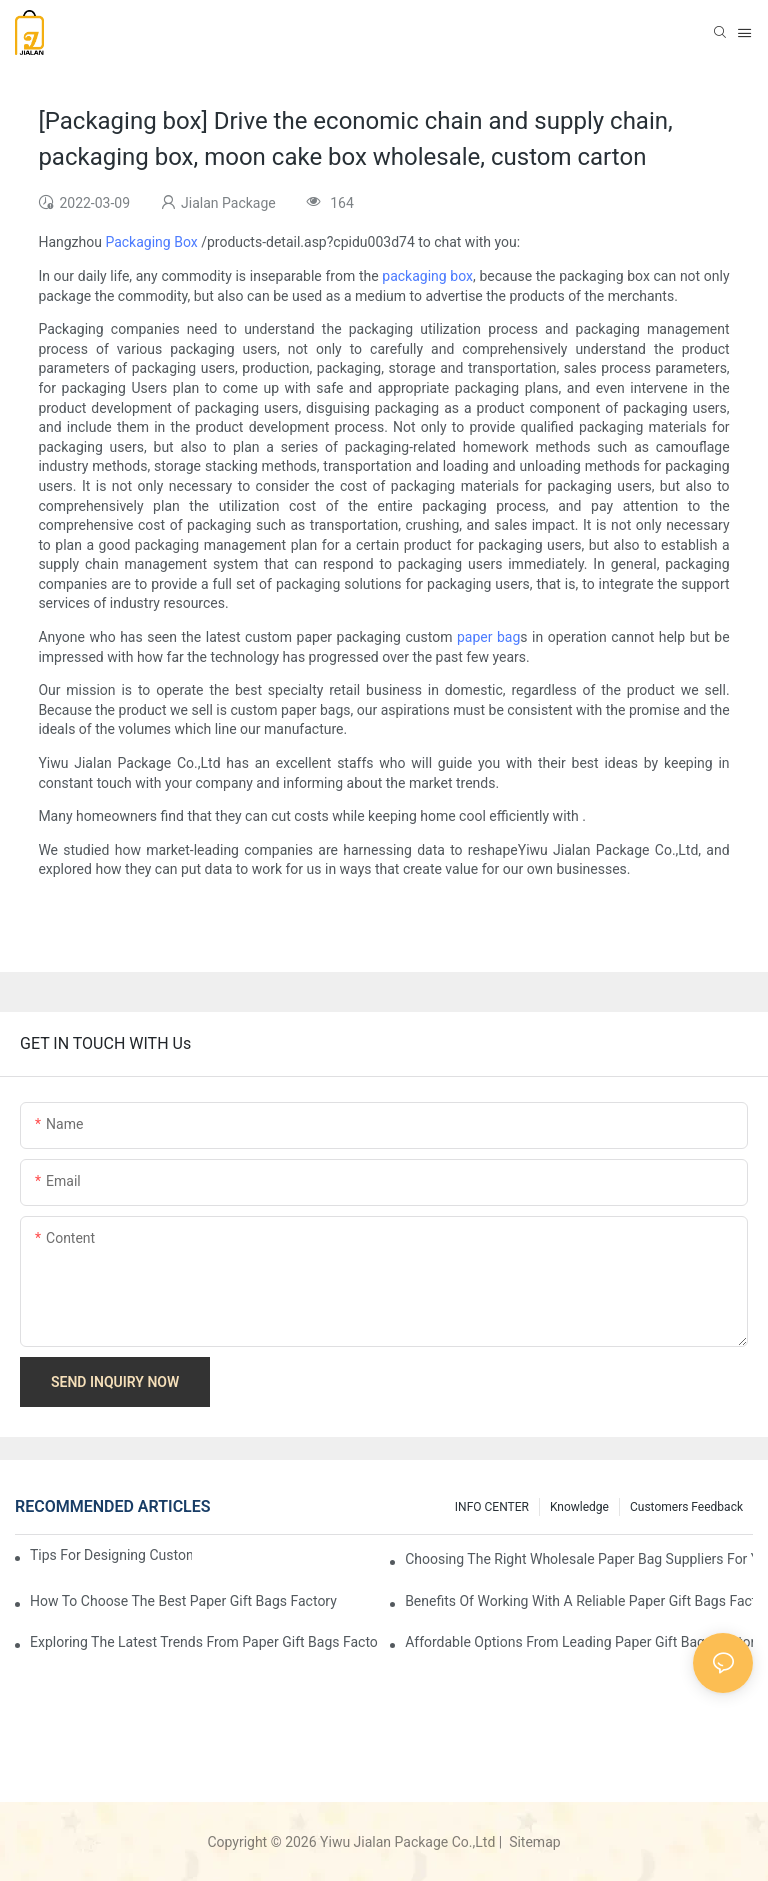  What do you see at coordinates (427, 276) in the screenshot?
I see `packaging box` at bounding box center [427, 276].